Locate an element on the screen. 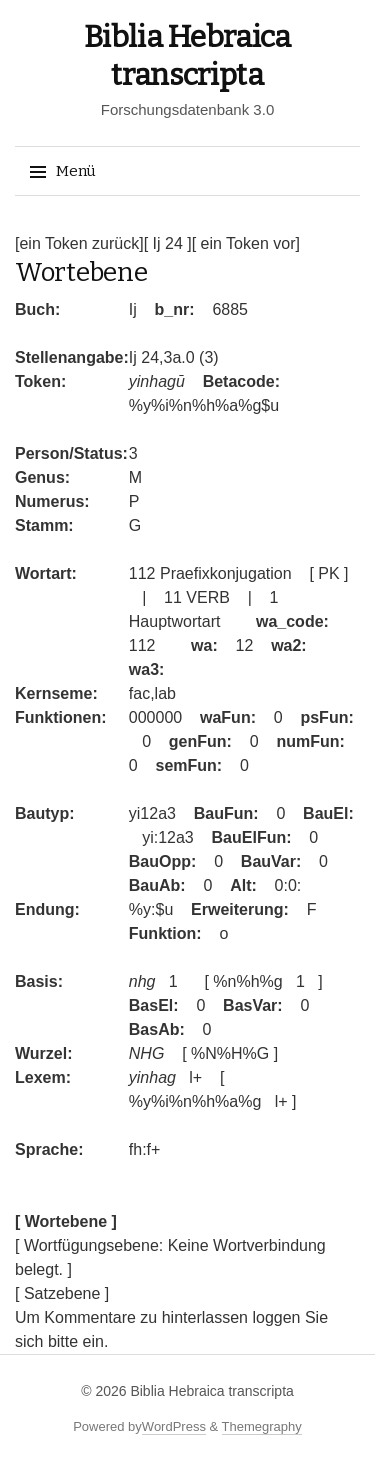 The image size is (375, 1463). [ Satzebene ] is located at coordinates (62, 1293).